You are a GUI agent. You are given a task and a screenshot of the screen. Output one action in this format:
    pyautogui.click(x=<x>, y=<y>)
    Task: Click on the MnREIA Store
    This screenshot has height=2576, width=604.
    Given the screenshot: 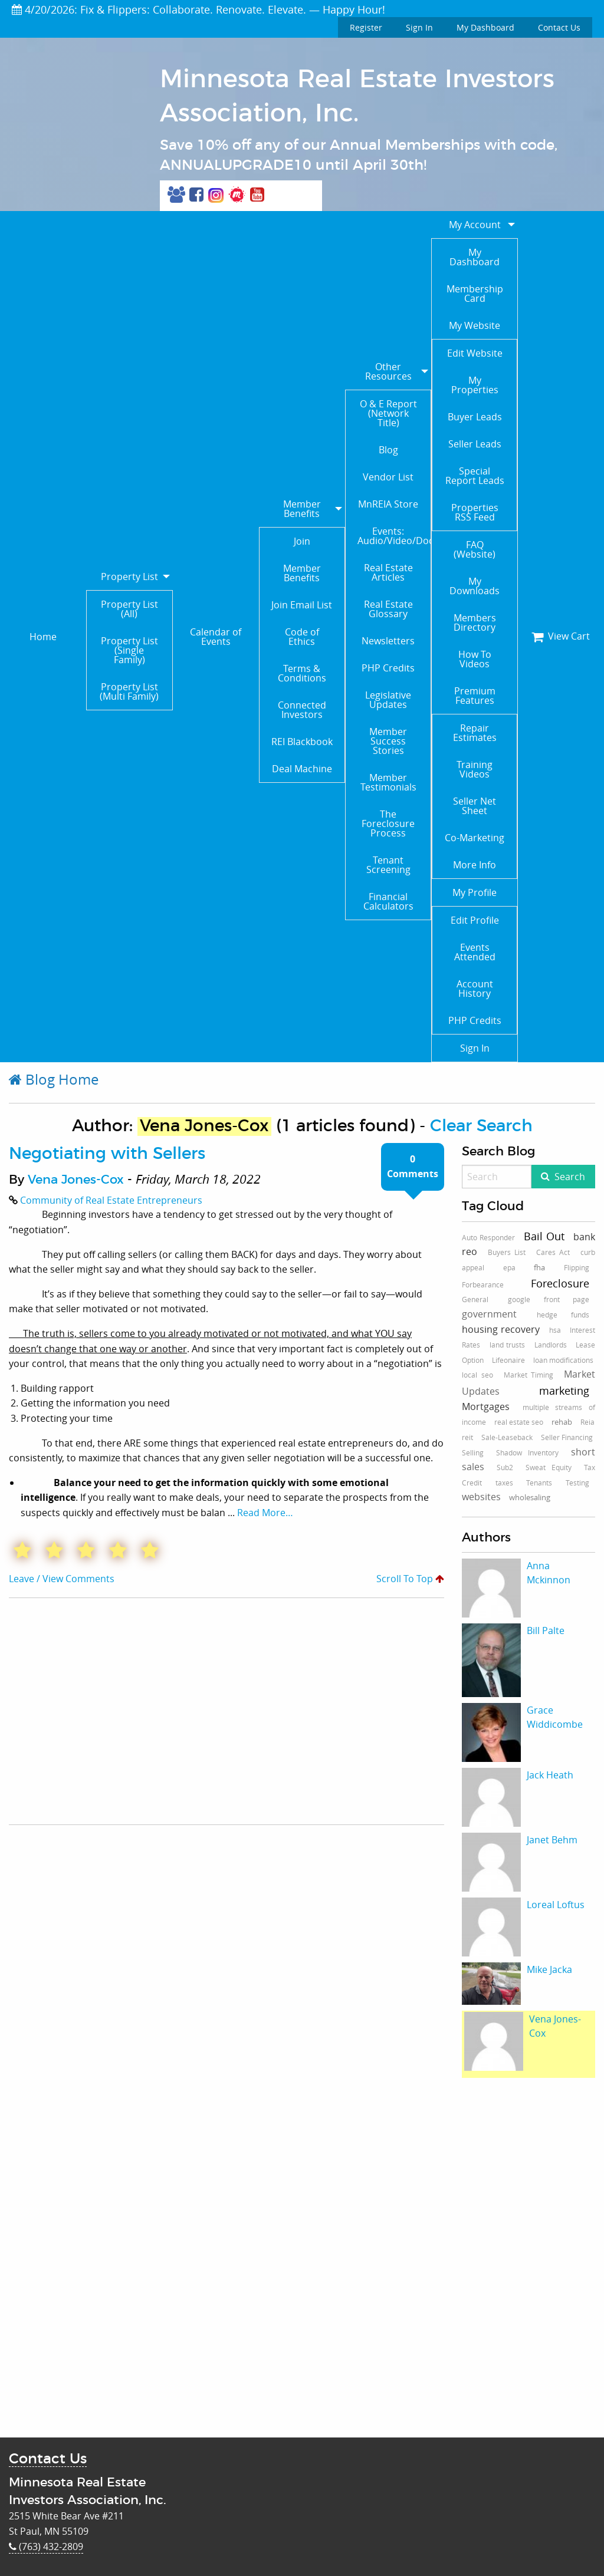 What is the action you would take?
    pyautogui.click(x=388, y=504)
    